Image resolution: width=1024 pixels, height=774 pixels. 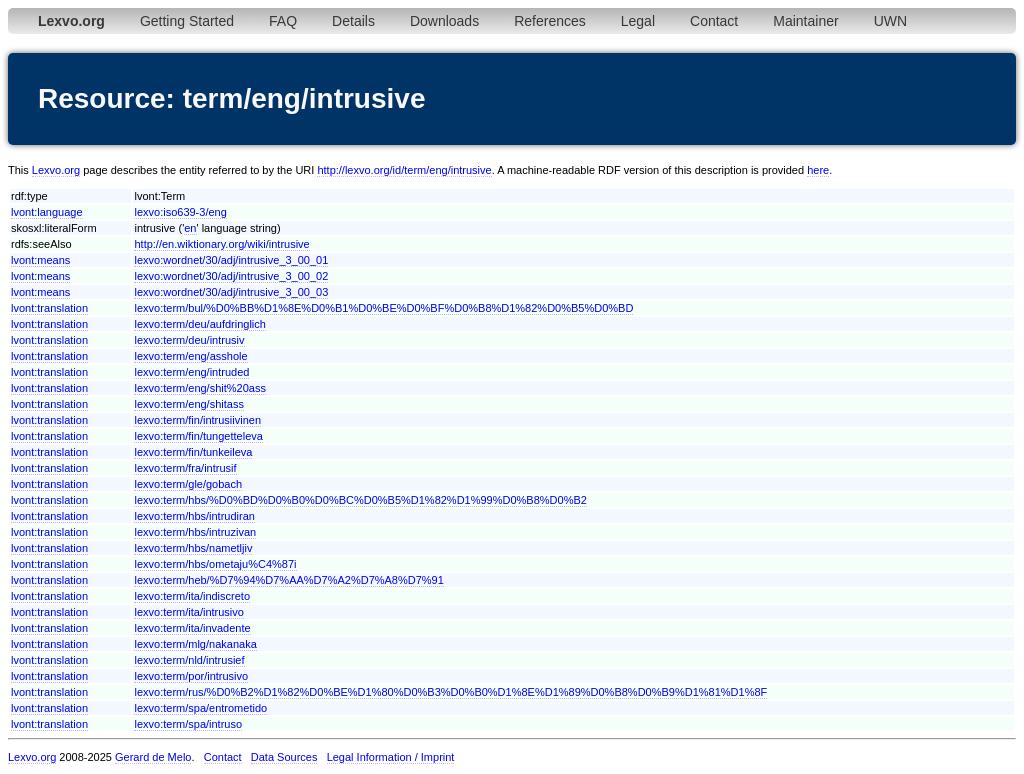 I want to click on lexvo:term/deu/intrusiv, so click(x=189, y=340).